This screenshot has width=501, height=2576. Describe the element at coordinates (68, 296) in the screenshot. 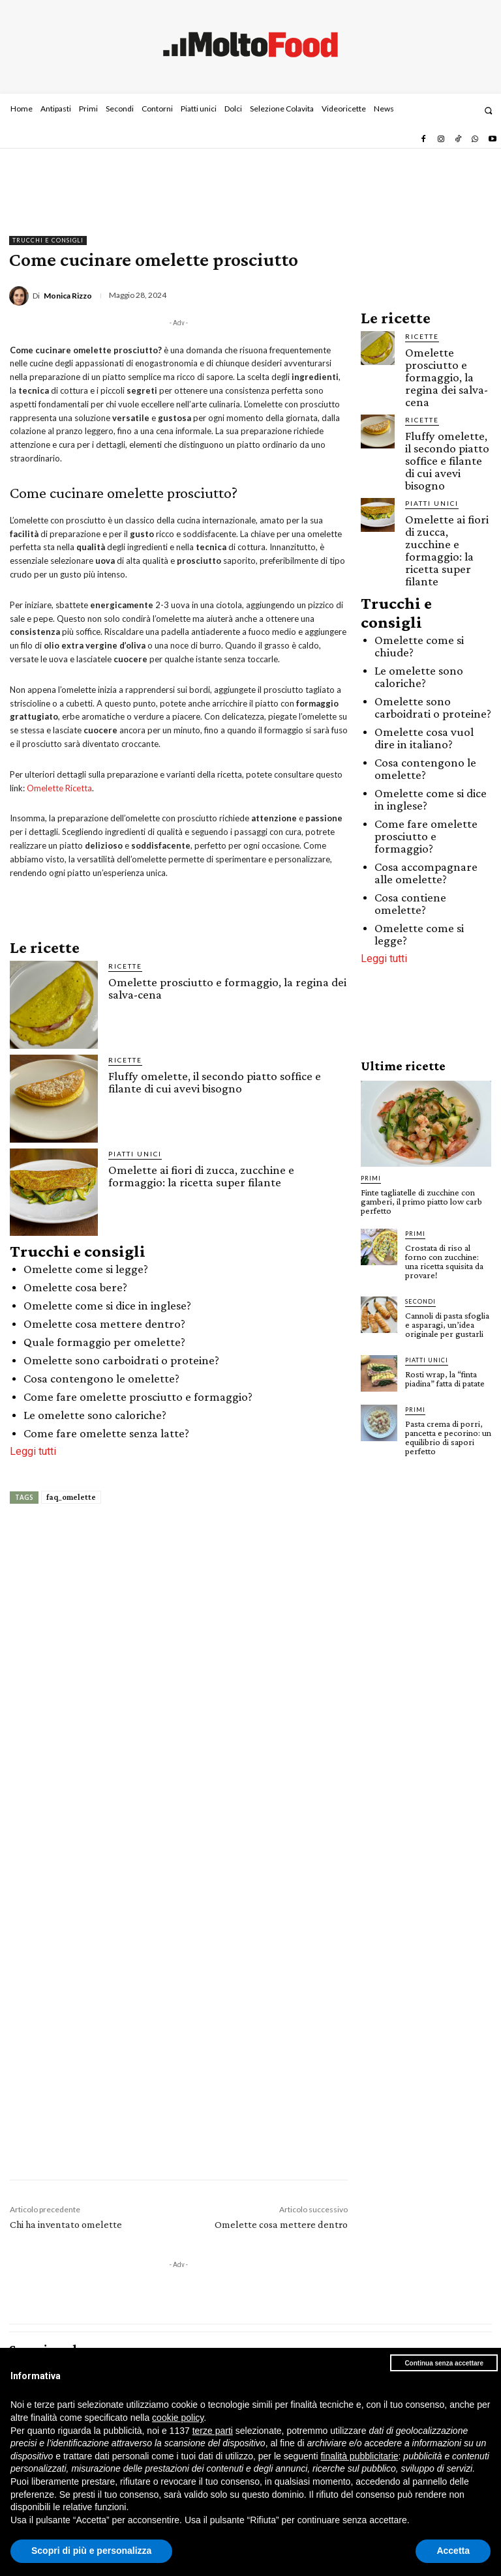

I see `Monica Rizzo` at that location.